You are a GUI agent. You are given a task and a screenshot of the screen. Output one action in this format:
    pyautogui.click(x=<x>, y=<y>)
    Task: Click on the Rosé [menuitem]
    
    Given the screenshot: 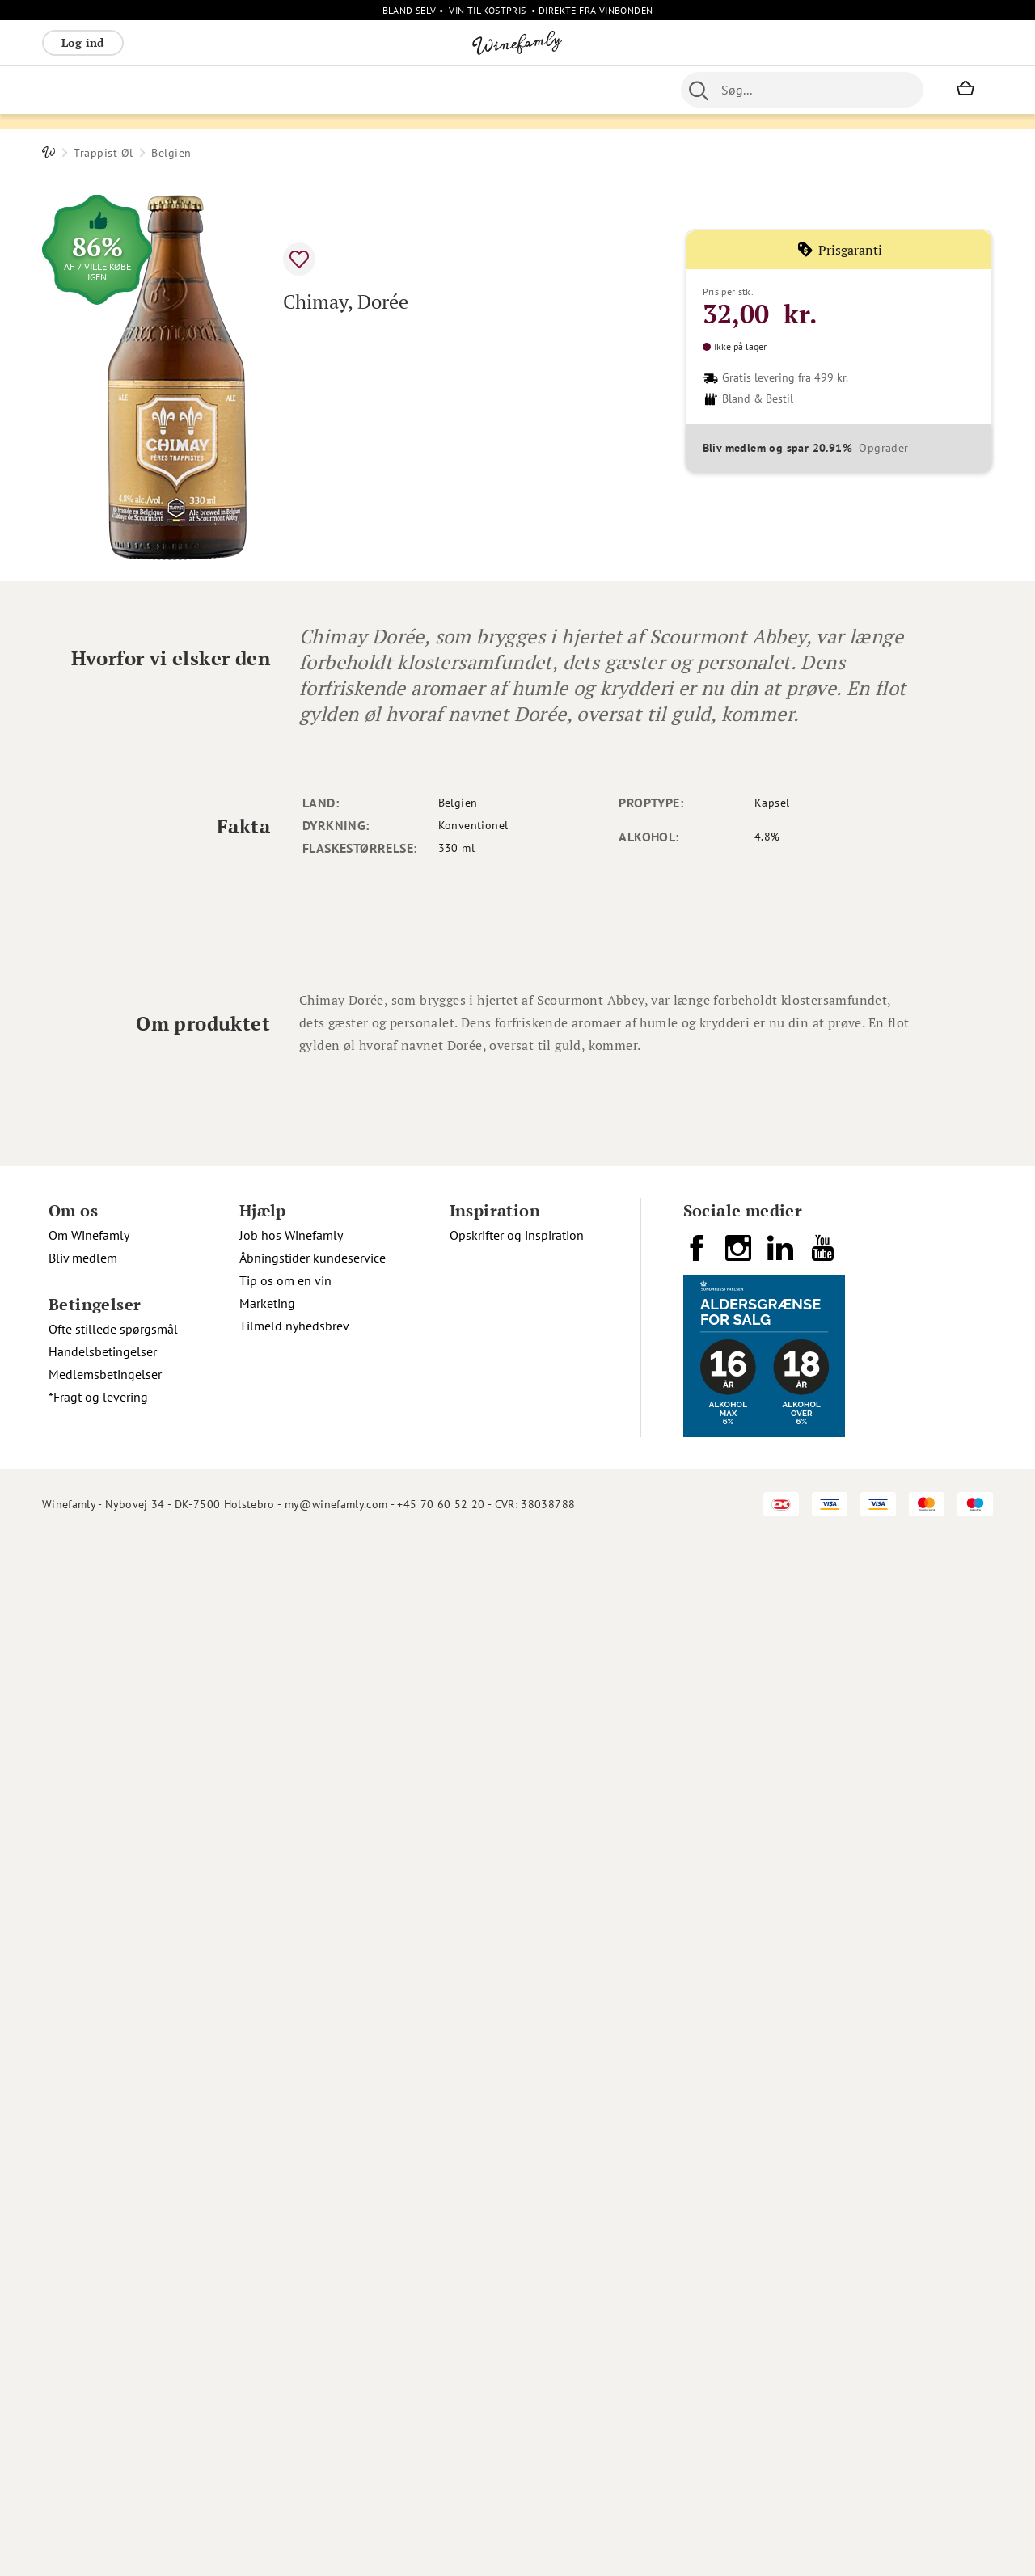 What is the action you would take?
    pyautogui.click(x=174, y=90)
    